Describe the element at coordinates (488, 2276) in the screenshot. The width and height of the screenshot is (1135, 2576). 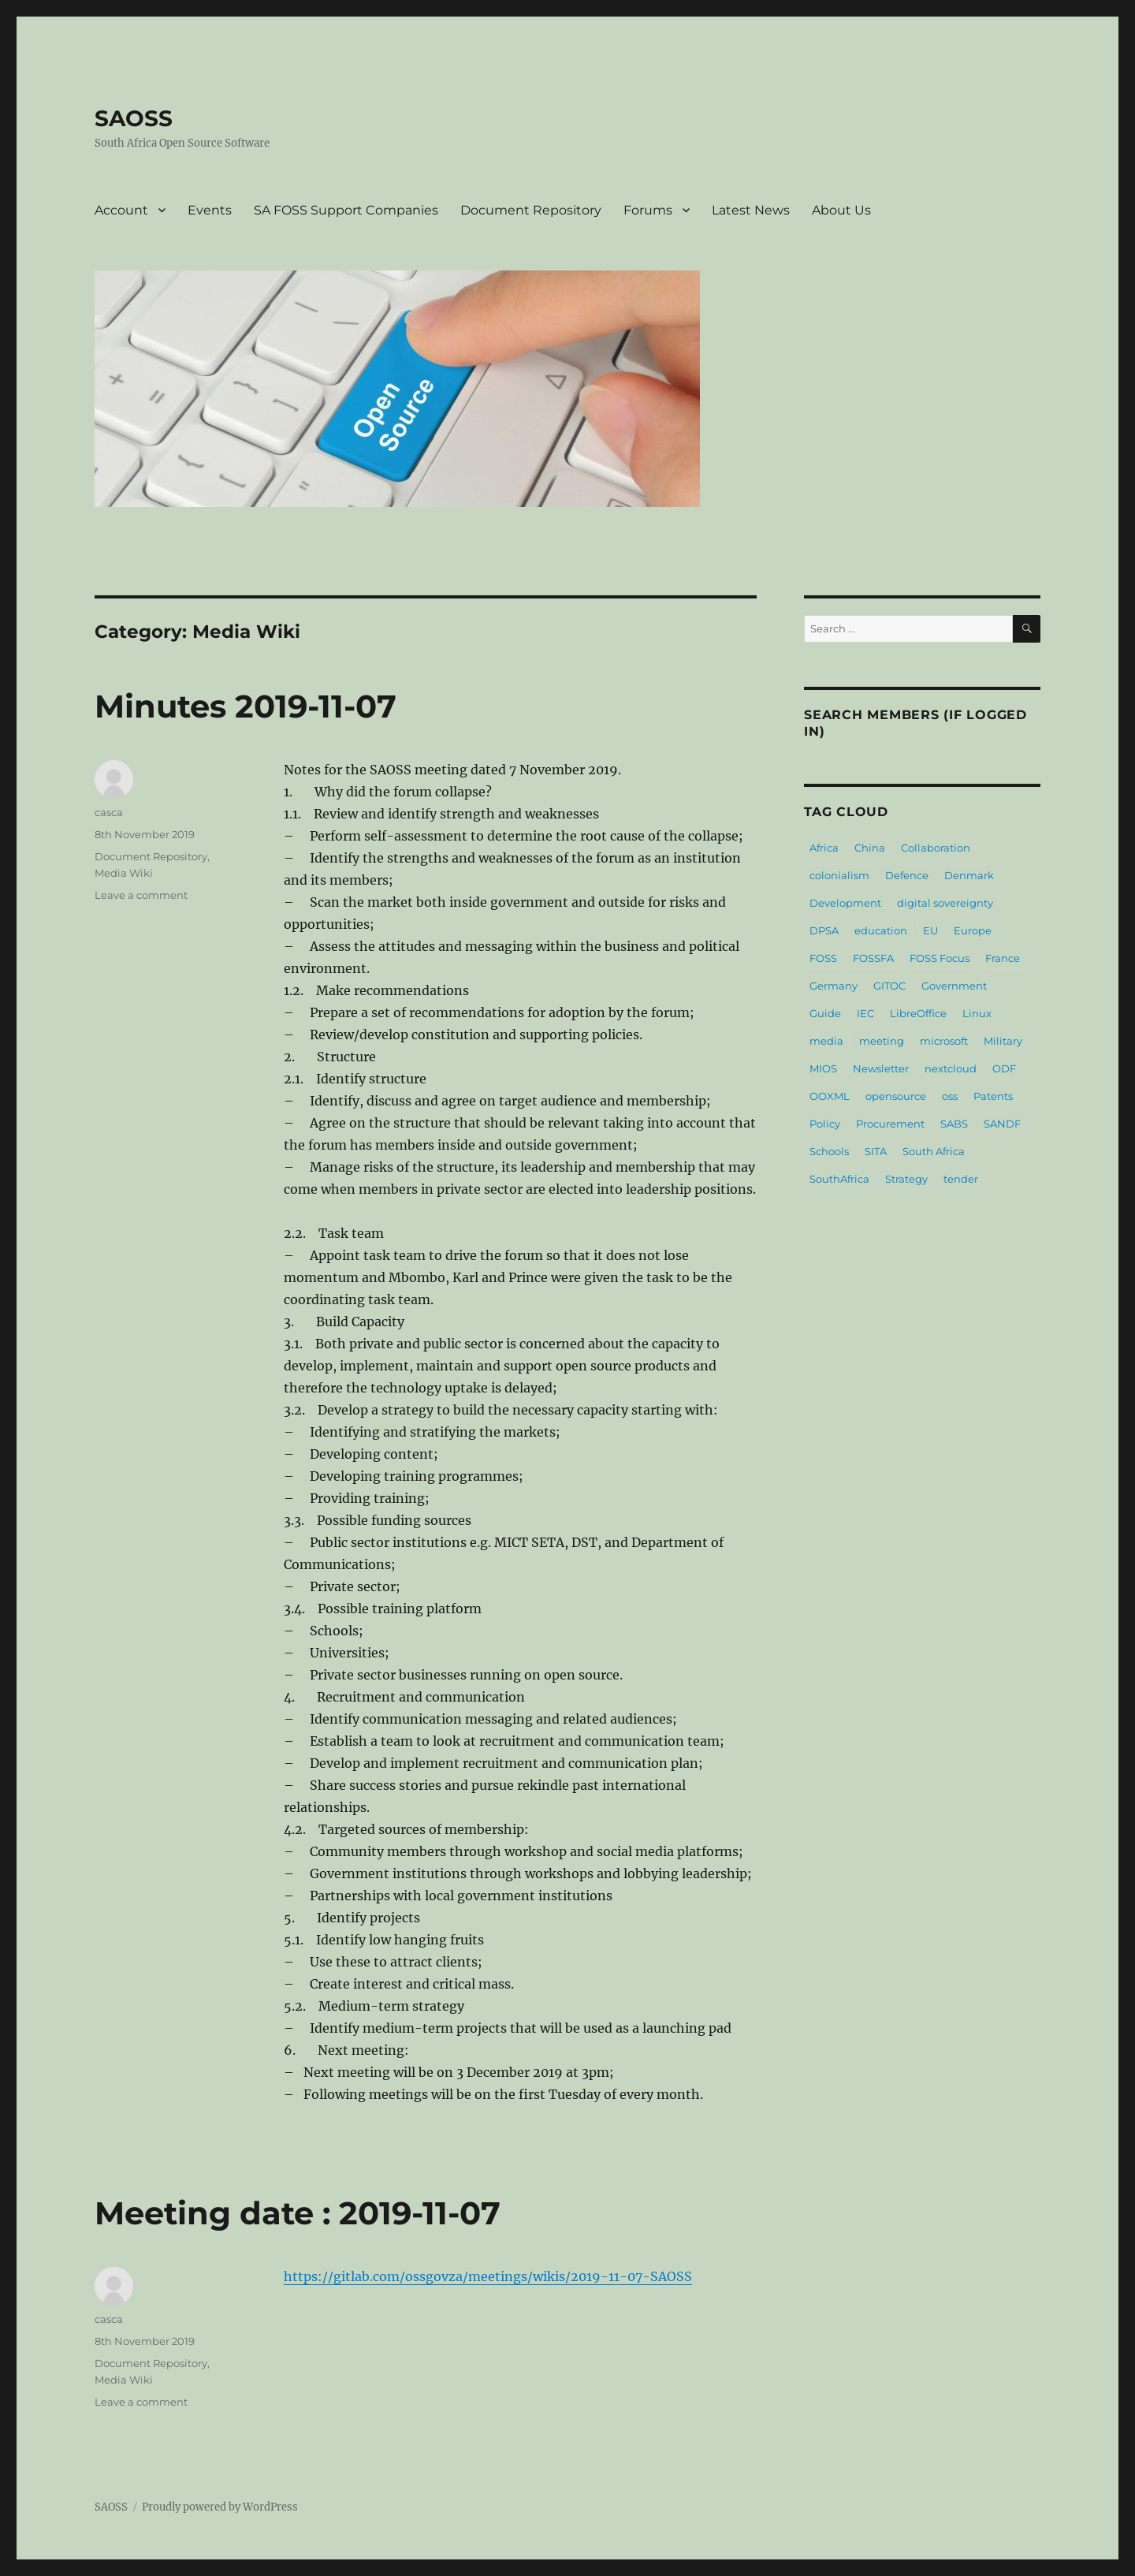
I see `https://gitlab.com/ossgovza/meetings/wikis/2019-11-07-SAOSS` at that location.